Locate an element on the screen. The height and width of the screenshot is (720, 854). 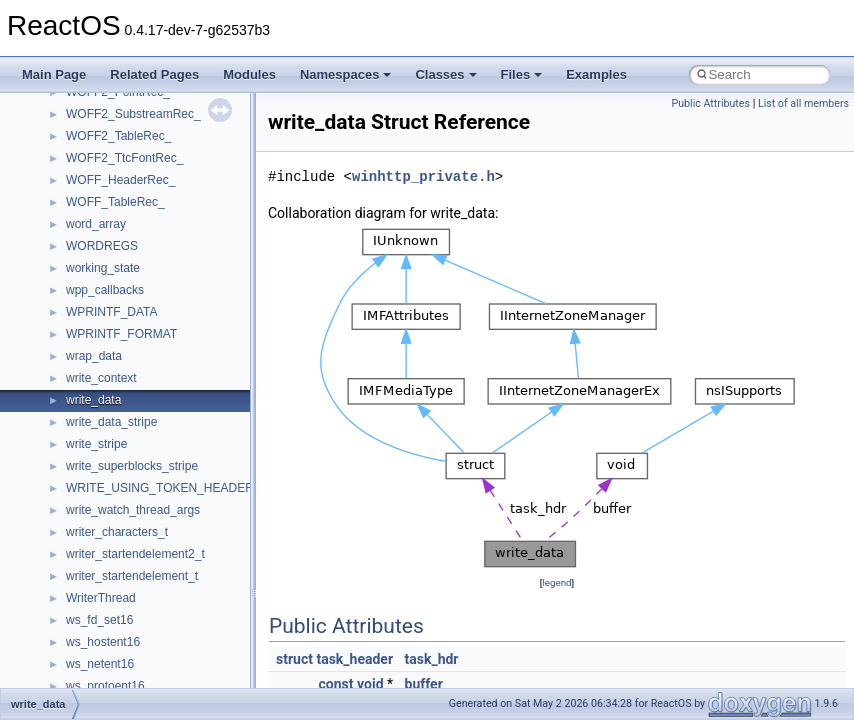
__multi_addr4 is located at coordinates (104, 387).